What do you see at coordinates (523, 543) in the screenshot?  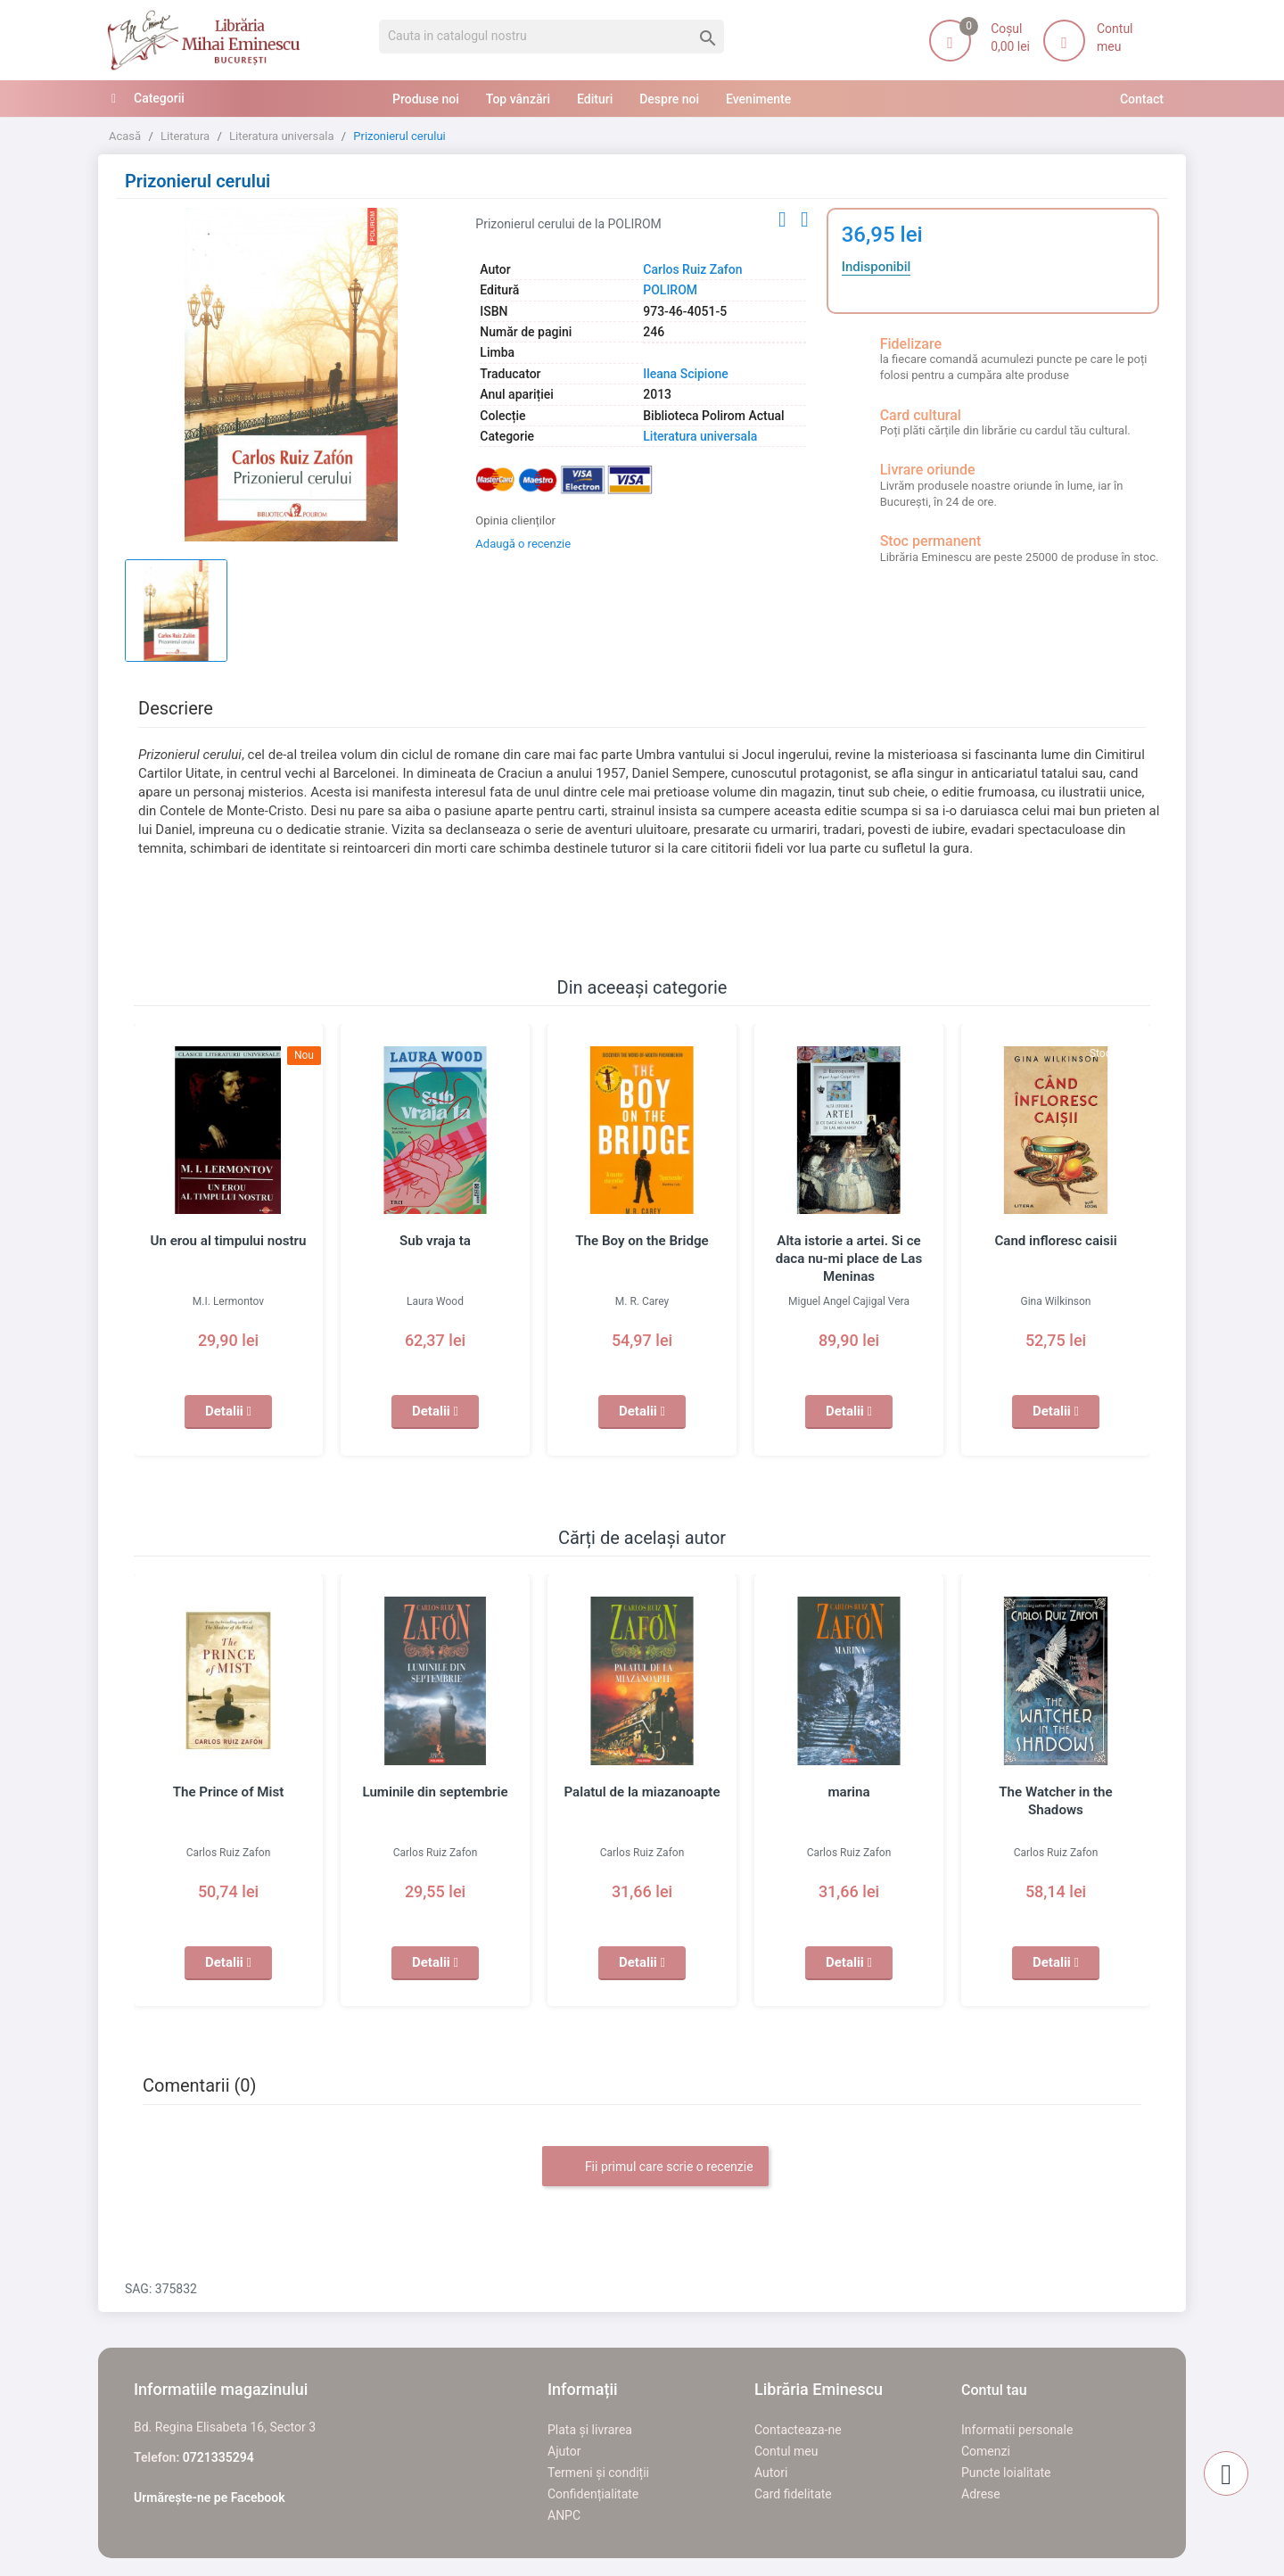 I see `Adaugă o recenzie` at bounding box center [523, 543].